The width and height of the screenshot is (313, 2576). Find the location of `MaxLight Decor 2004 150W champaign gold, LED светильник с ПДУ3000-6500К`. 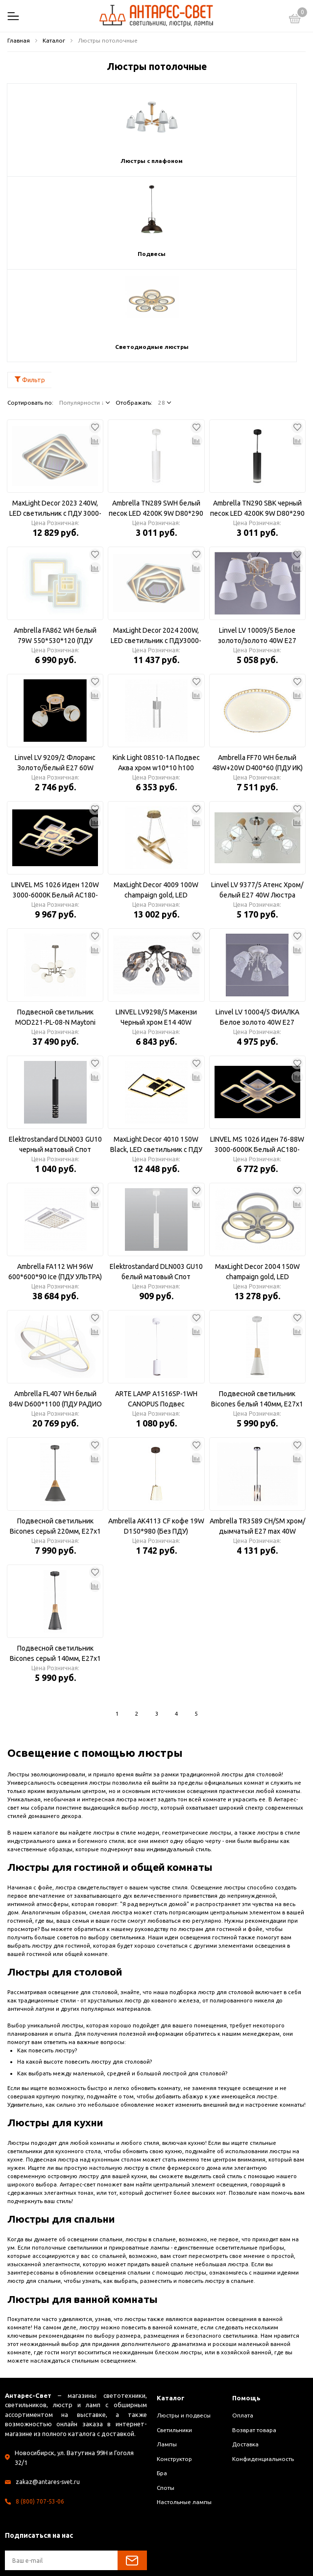

MaxLight Decor 2004 150W champaign gold, LED светильник с ПДУ3000-6500К is located at coordinates (257, 1179).